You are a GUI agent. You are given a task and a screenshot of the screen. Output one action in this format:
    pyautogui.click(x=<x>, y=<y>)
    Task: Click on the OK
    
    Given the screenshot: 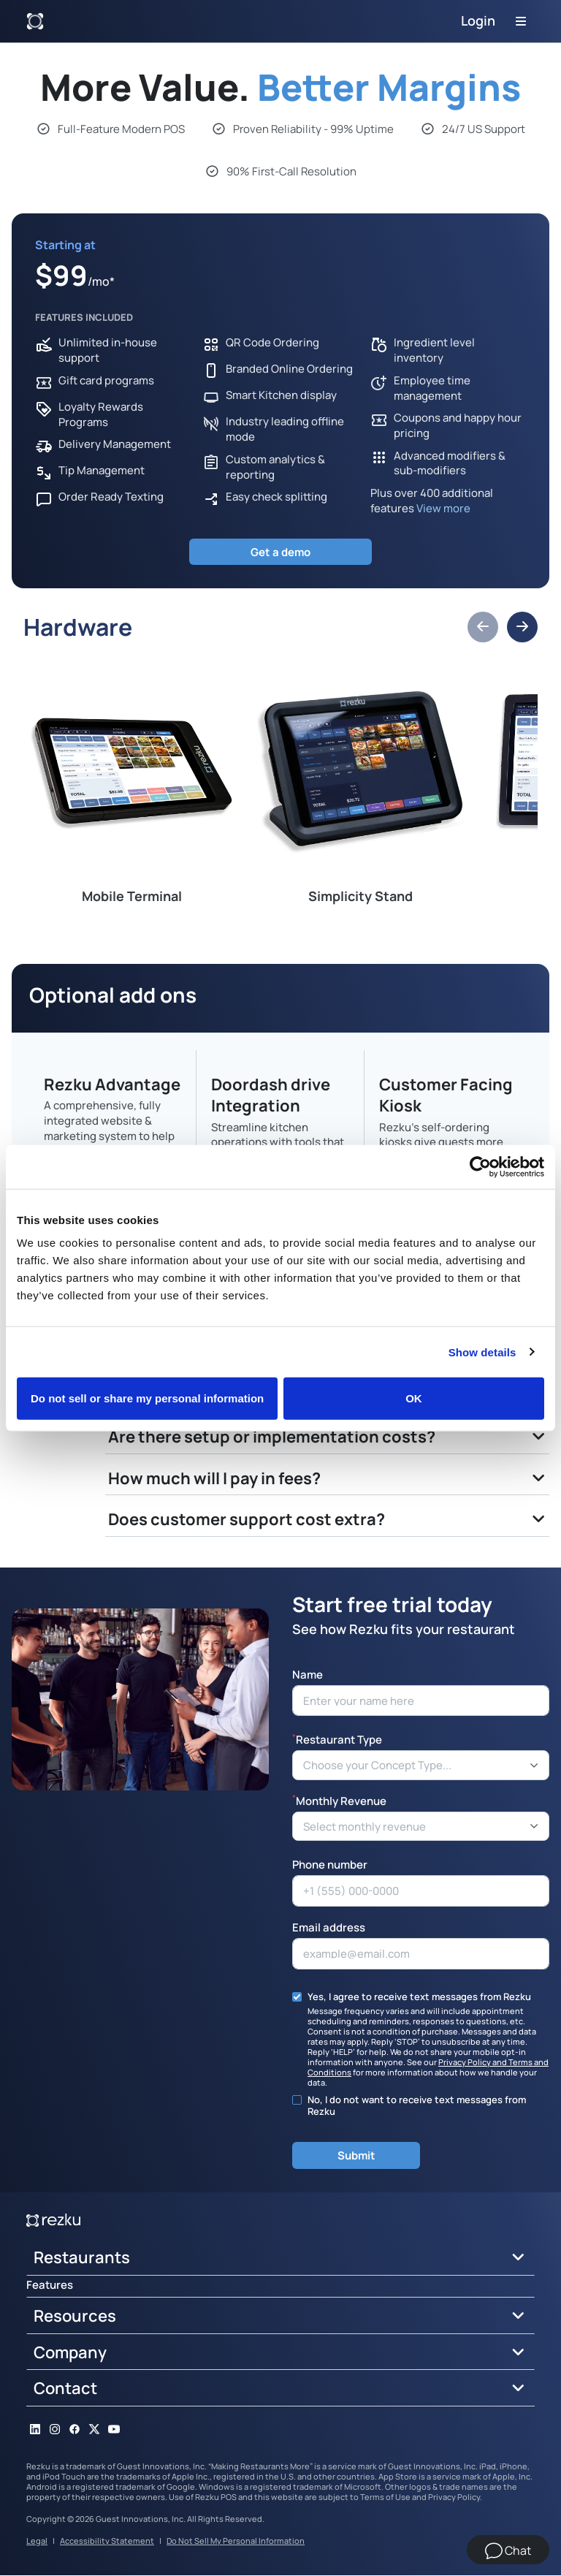 What is the action you would take?
    pyautogui.click(x=413, y=1398)
    